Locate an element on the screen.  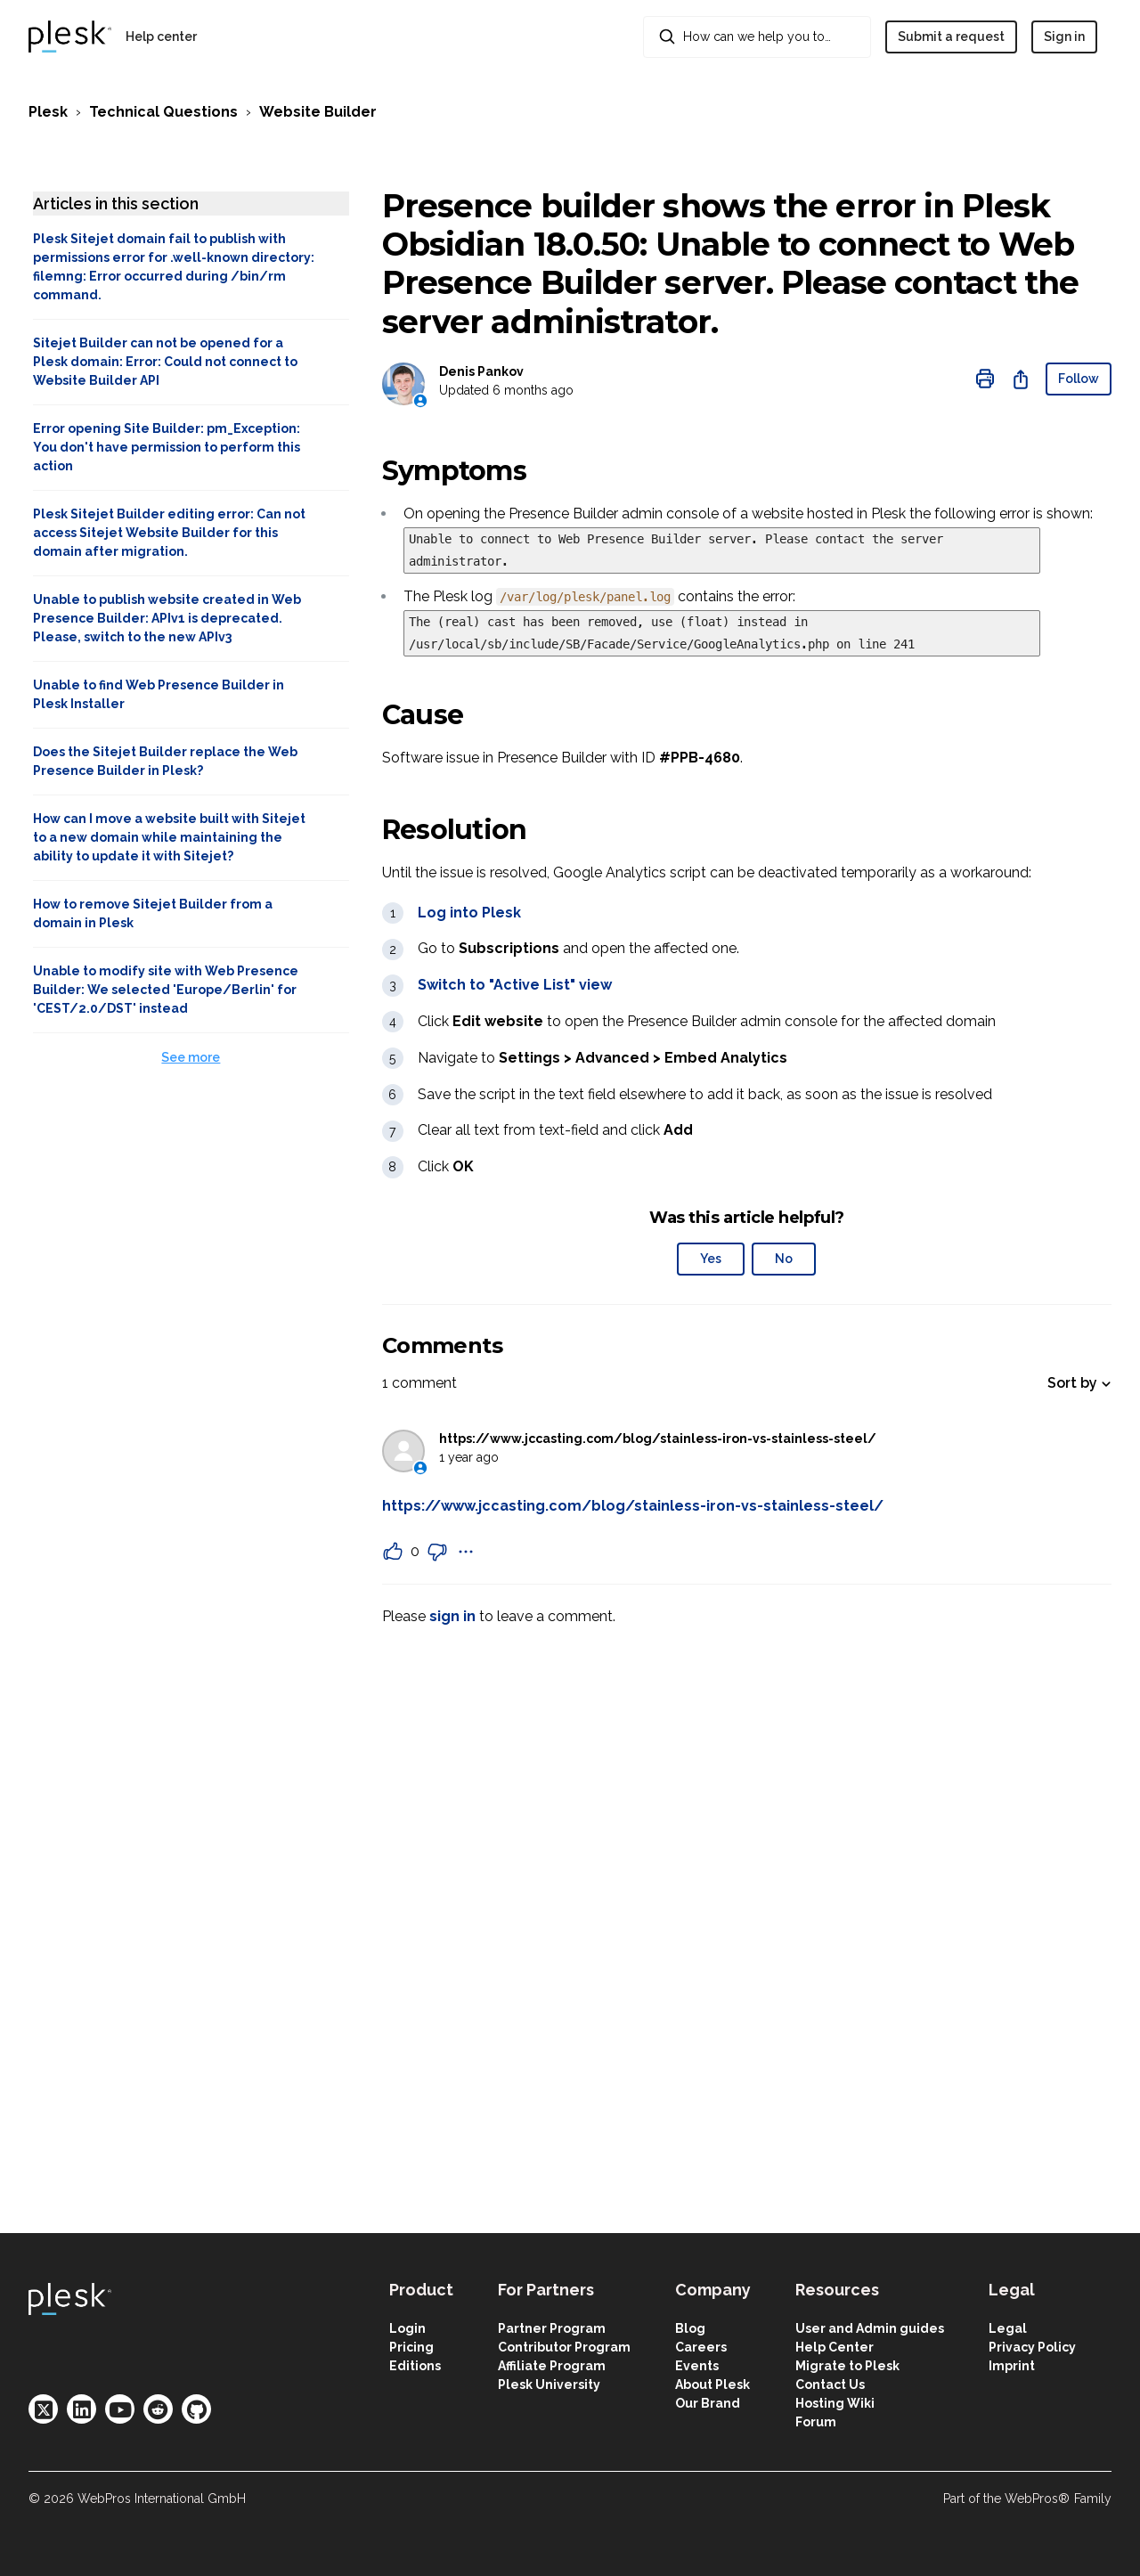
Contact Us is located at coordinates (830, 2384).